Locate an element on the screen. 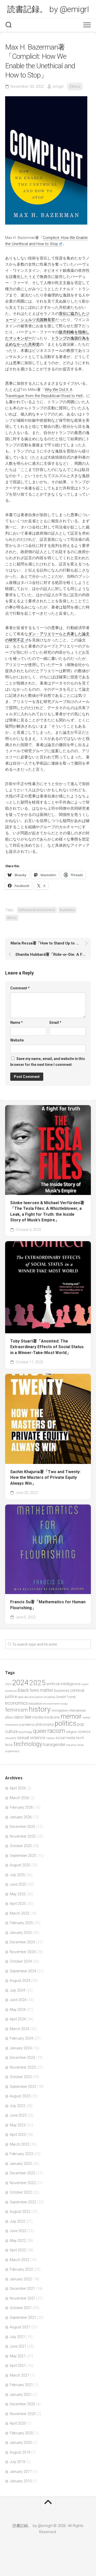 The height and width of the screenshot is (2576, 96). March 2021 is located at coordinates (19, 2375).